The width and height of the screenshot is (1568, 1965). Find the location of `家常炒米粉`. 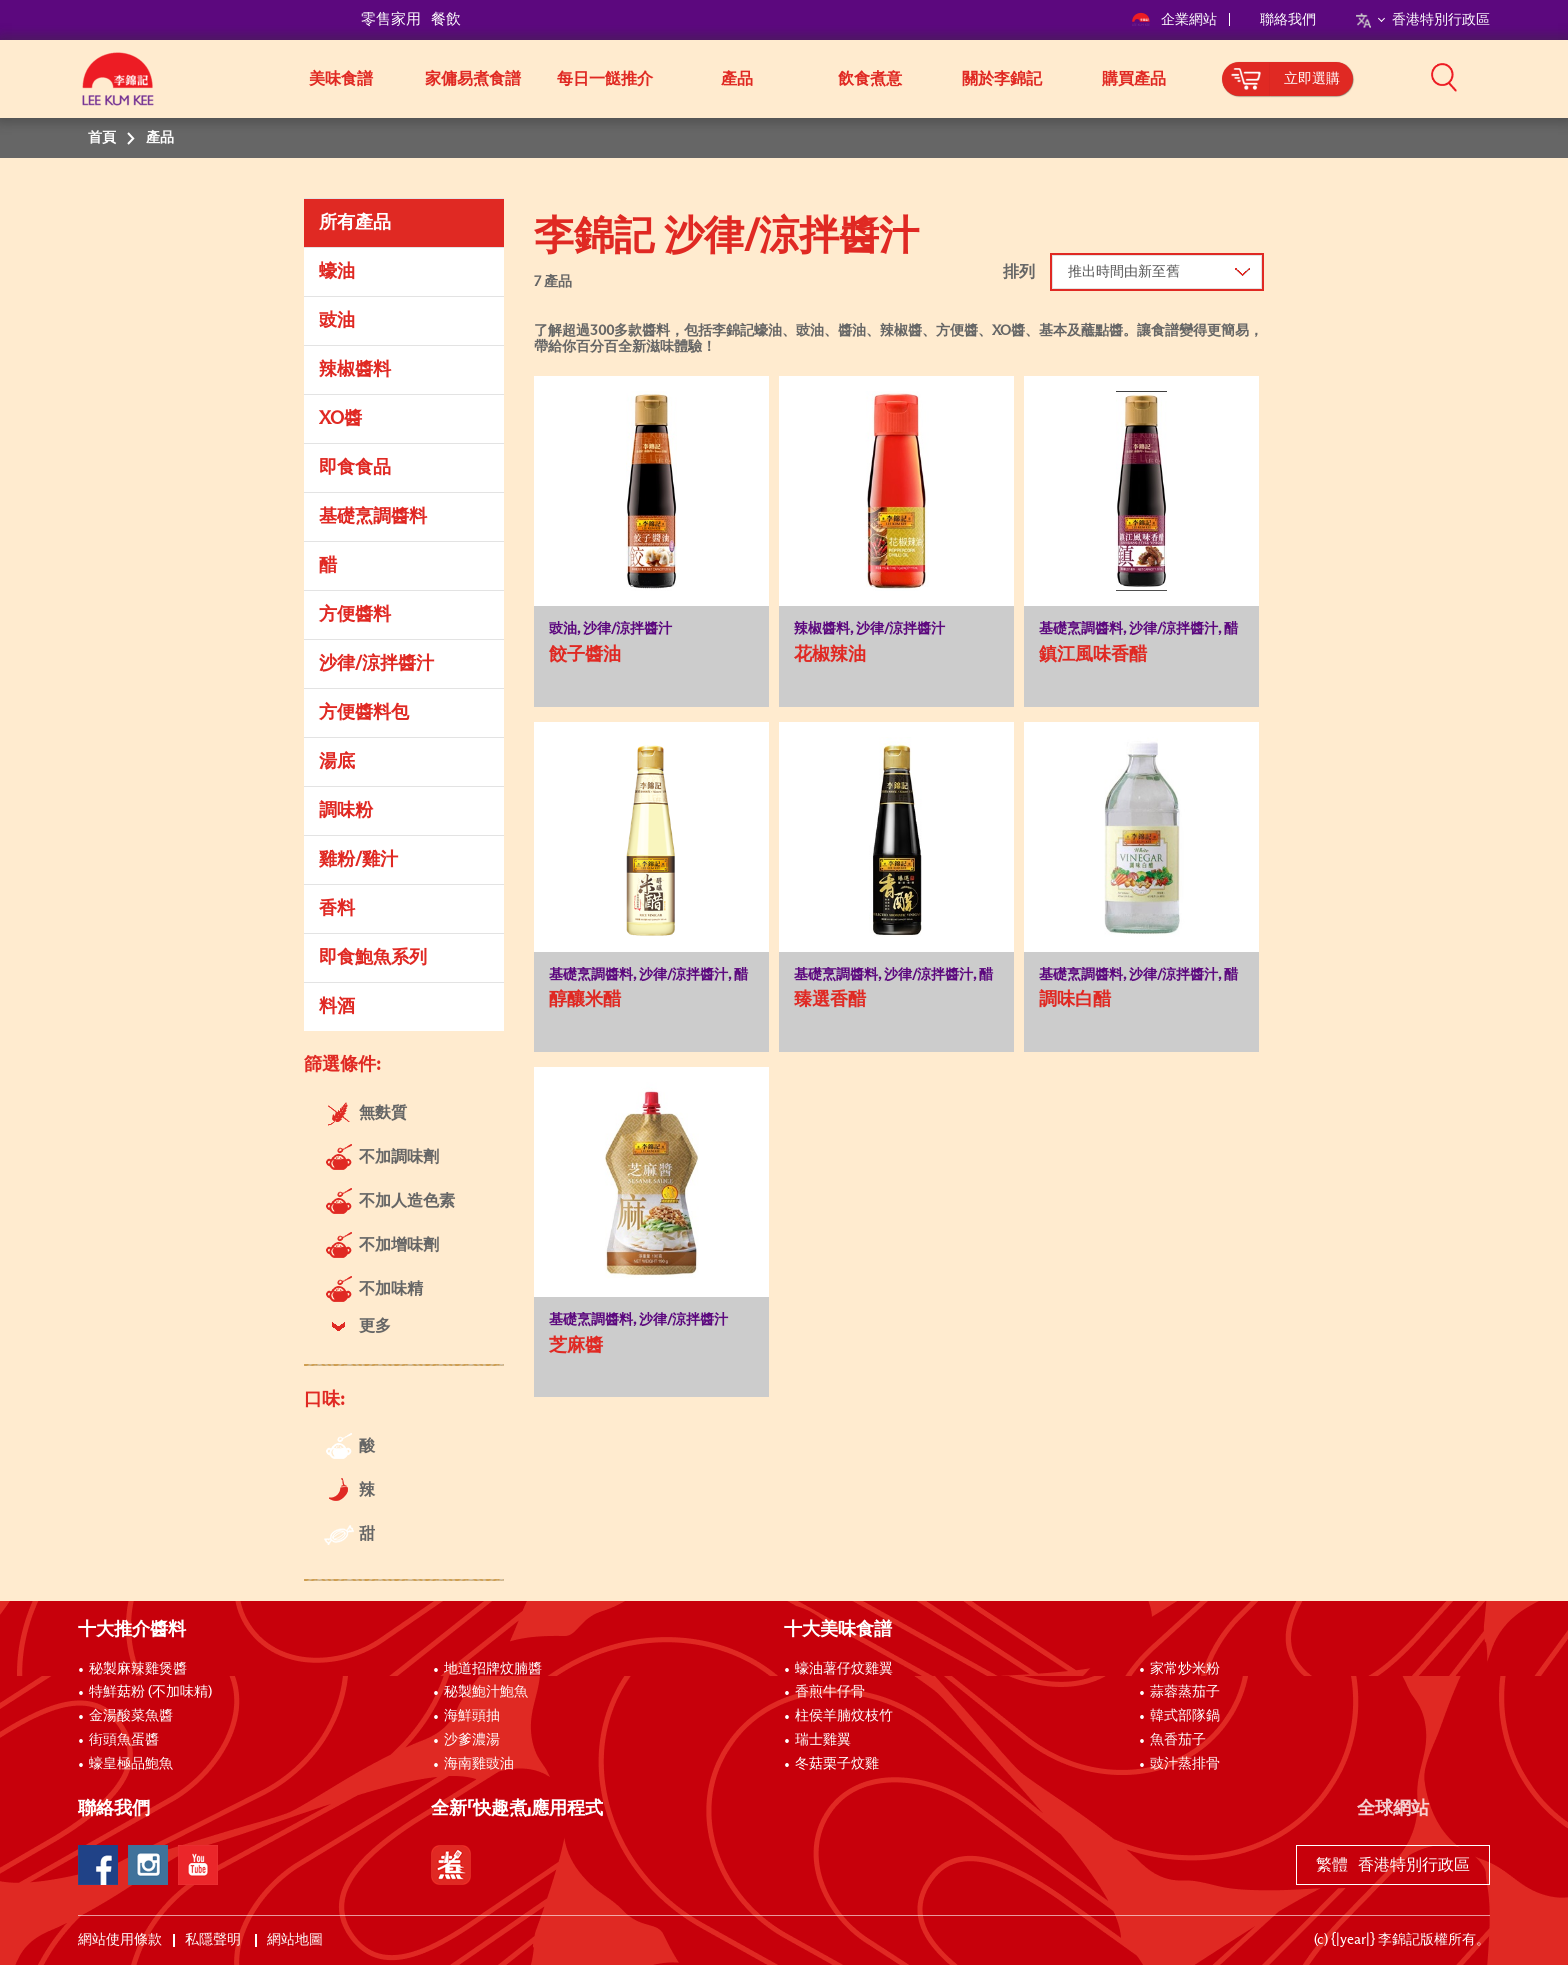

家常炒米粉 is located at coordinates (1185, 1669).